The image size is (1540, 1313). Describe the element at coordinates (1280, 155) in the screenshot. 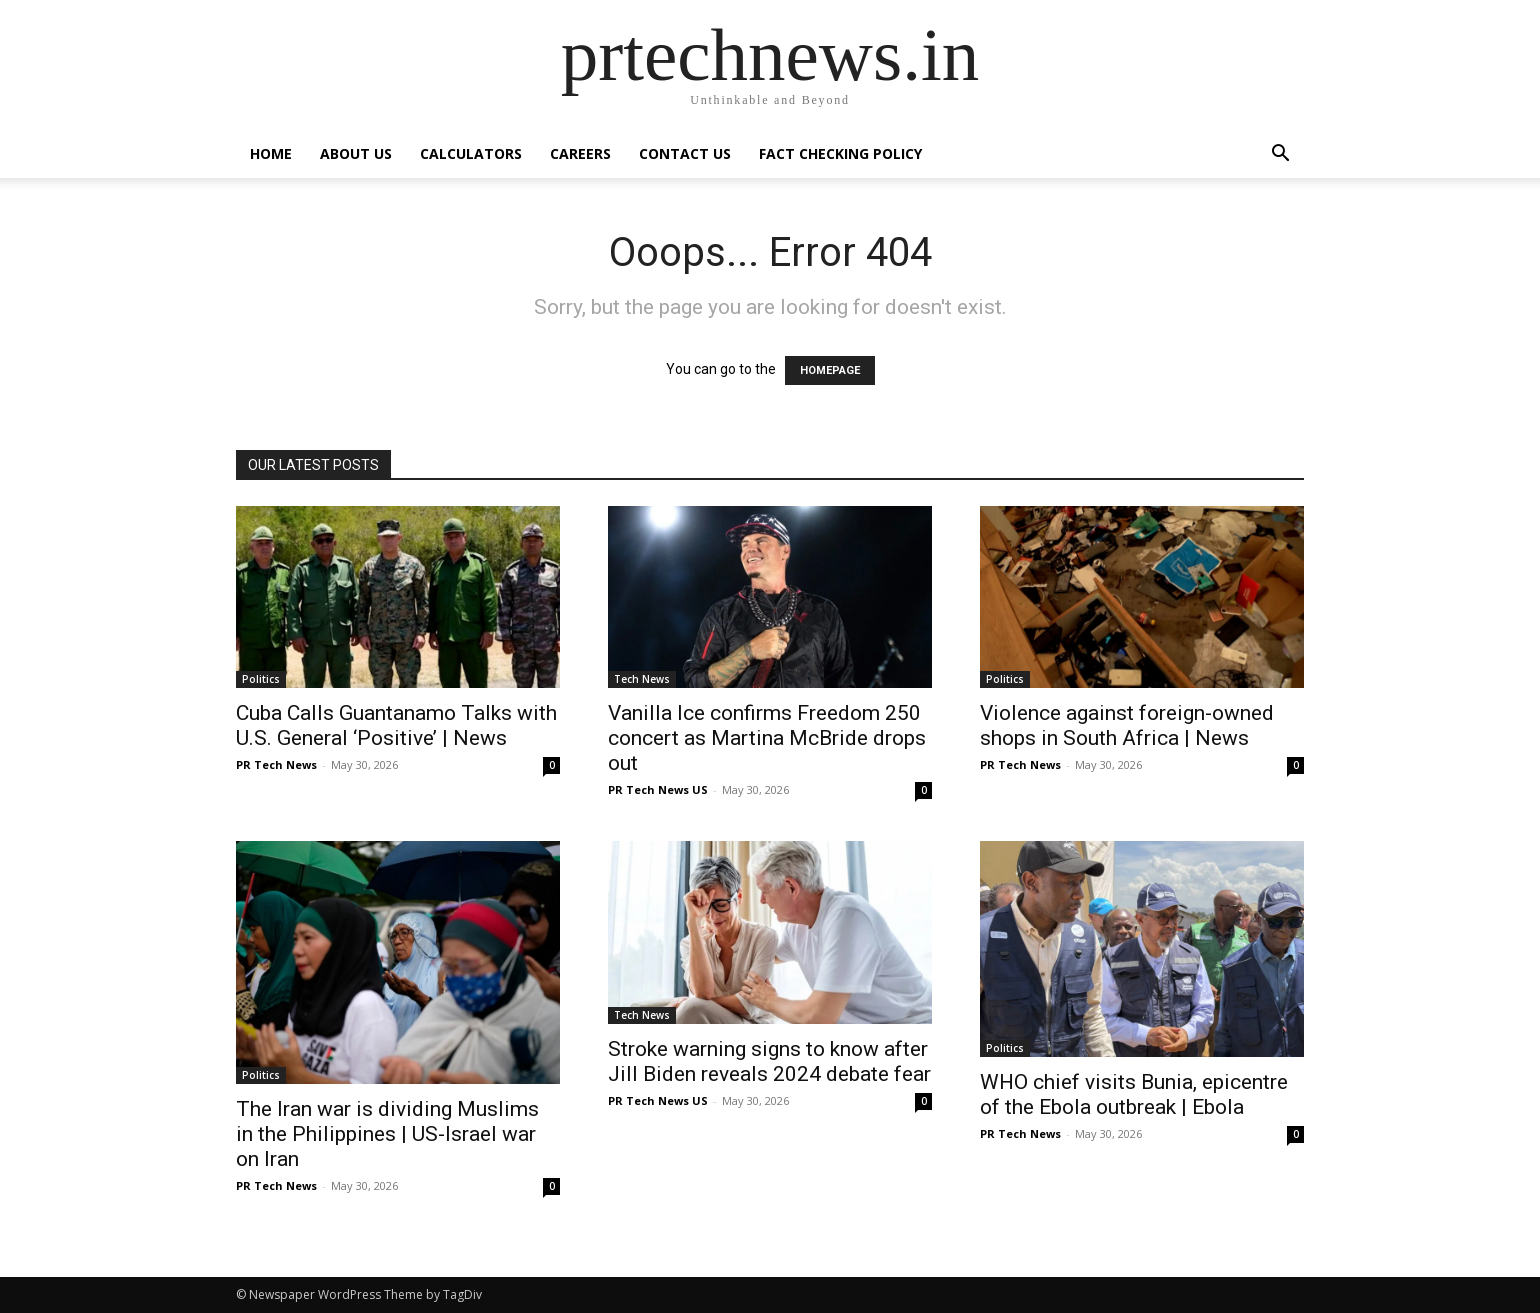

I see `[button]` at that location.